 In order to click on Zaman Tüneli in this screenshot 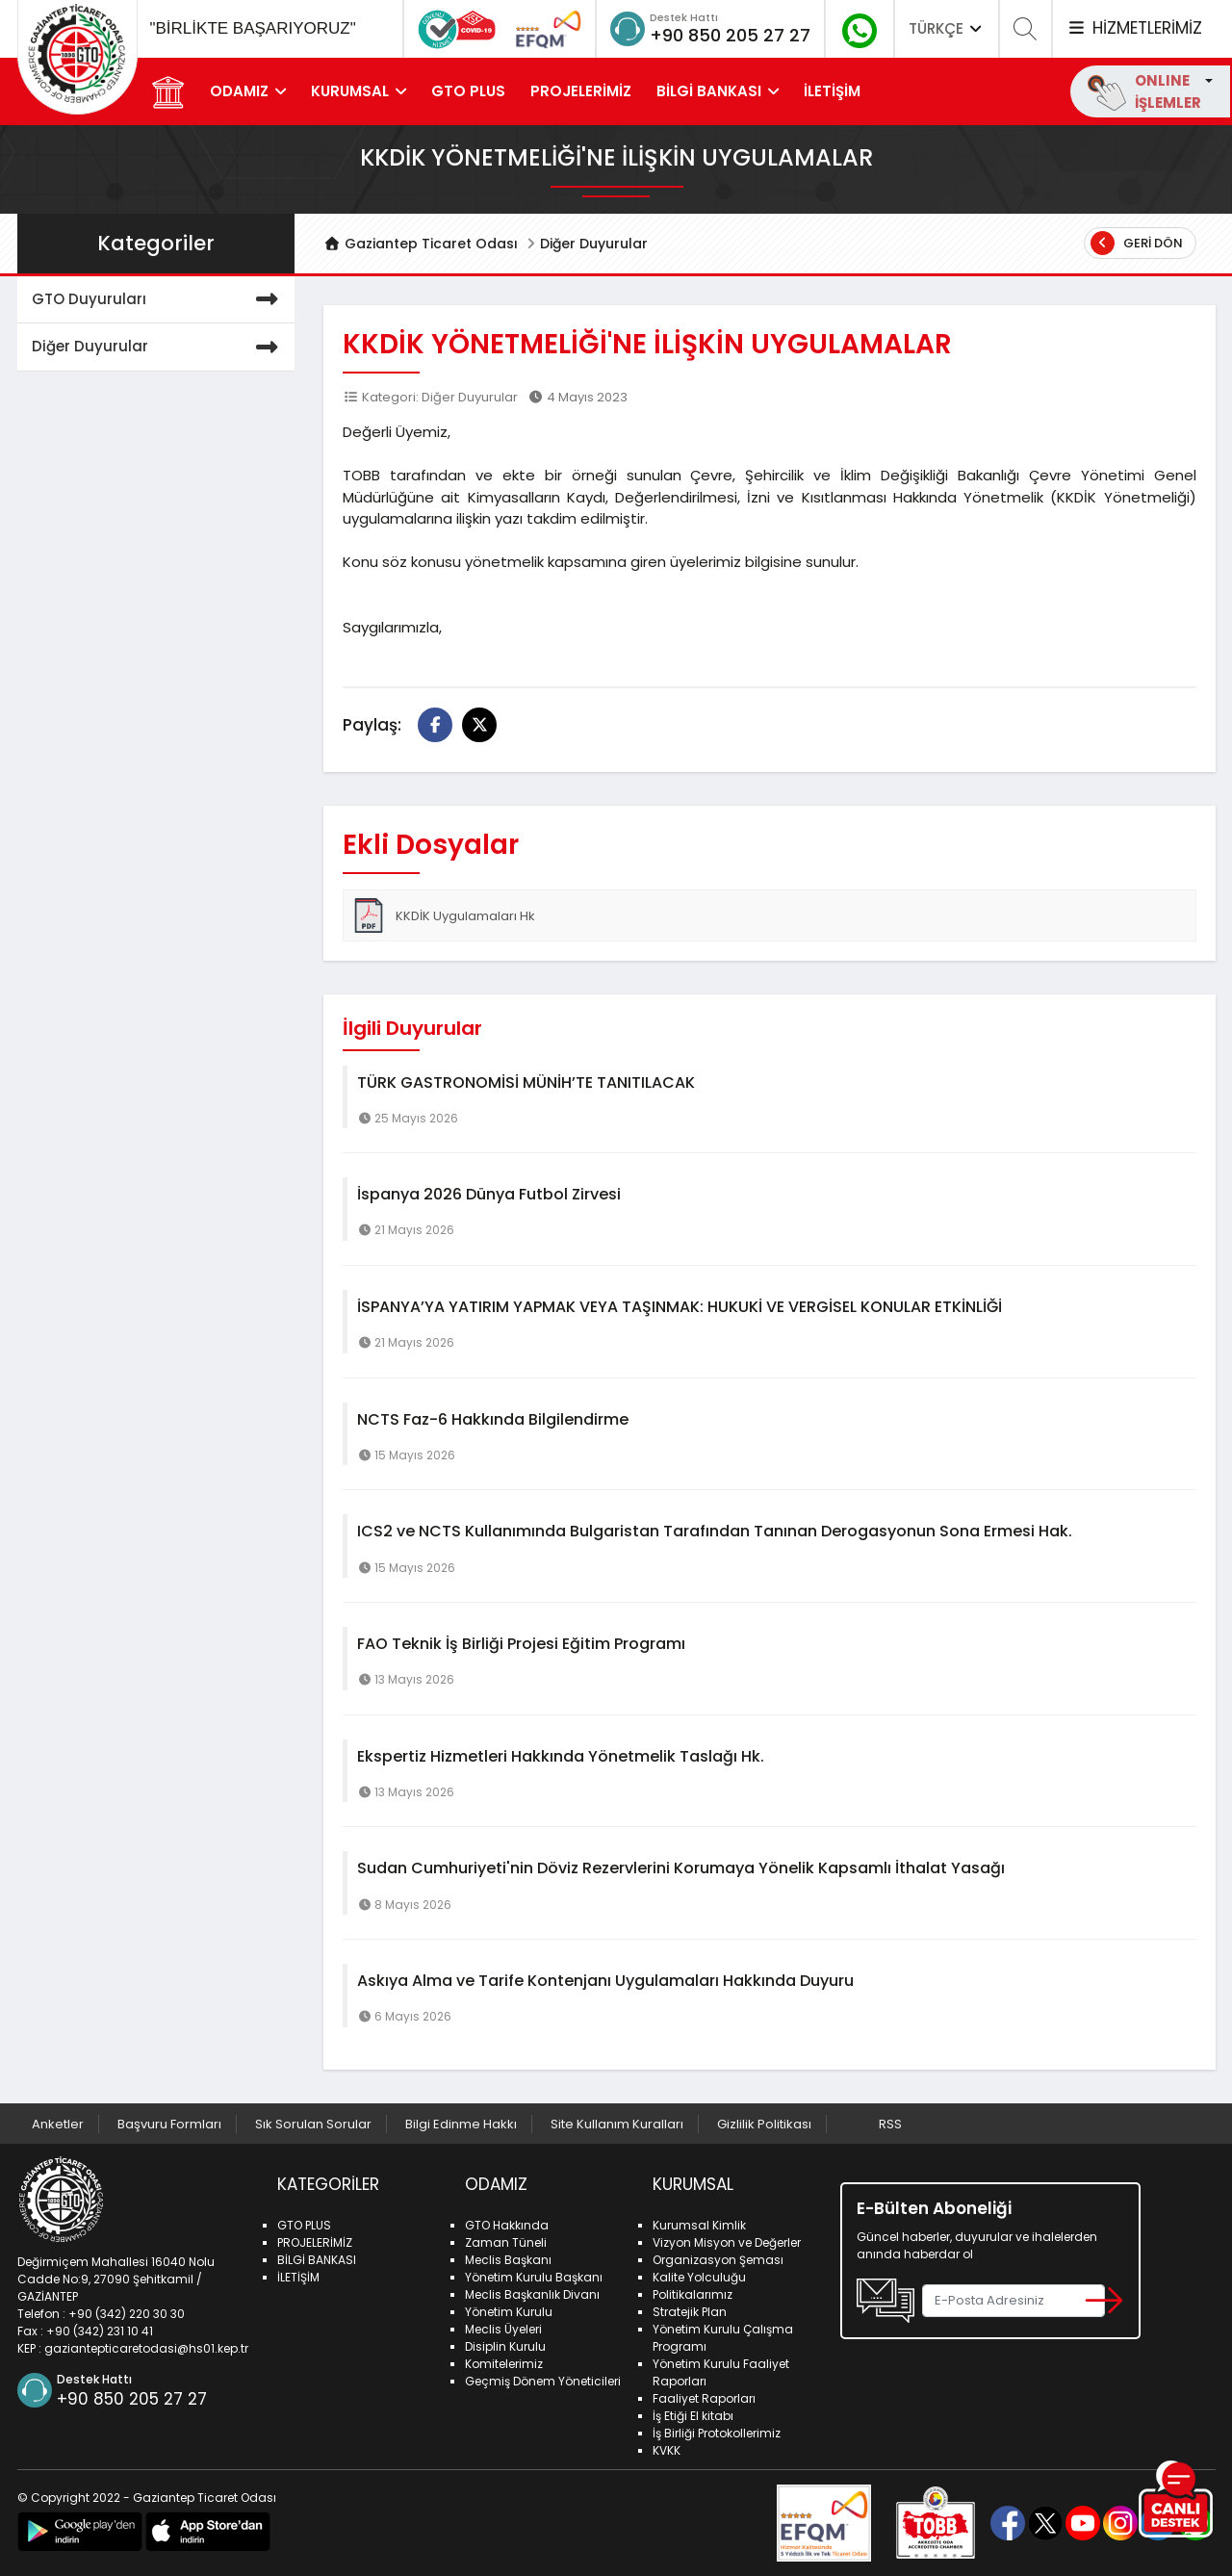, I will do `click(506, 2242)`.